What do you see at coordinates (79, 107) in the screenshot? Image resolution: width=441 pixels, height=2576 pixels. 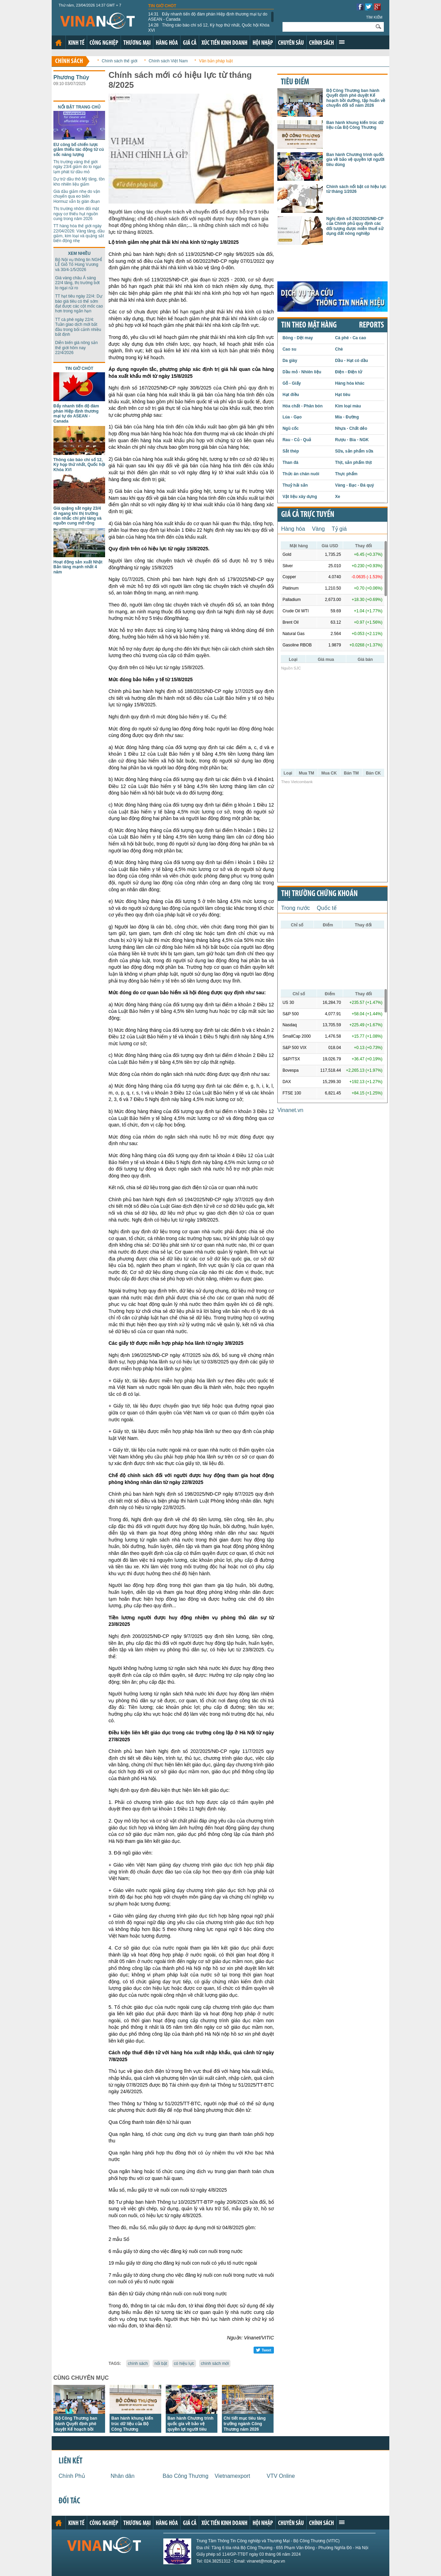 I see `Nổi bật trang chủ` at bounding box center [79, 107].